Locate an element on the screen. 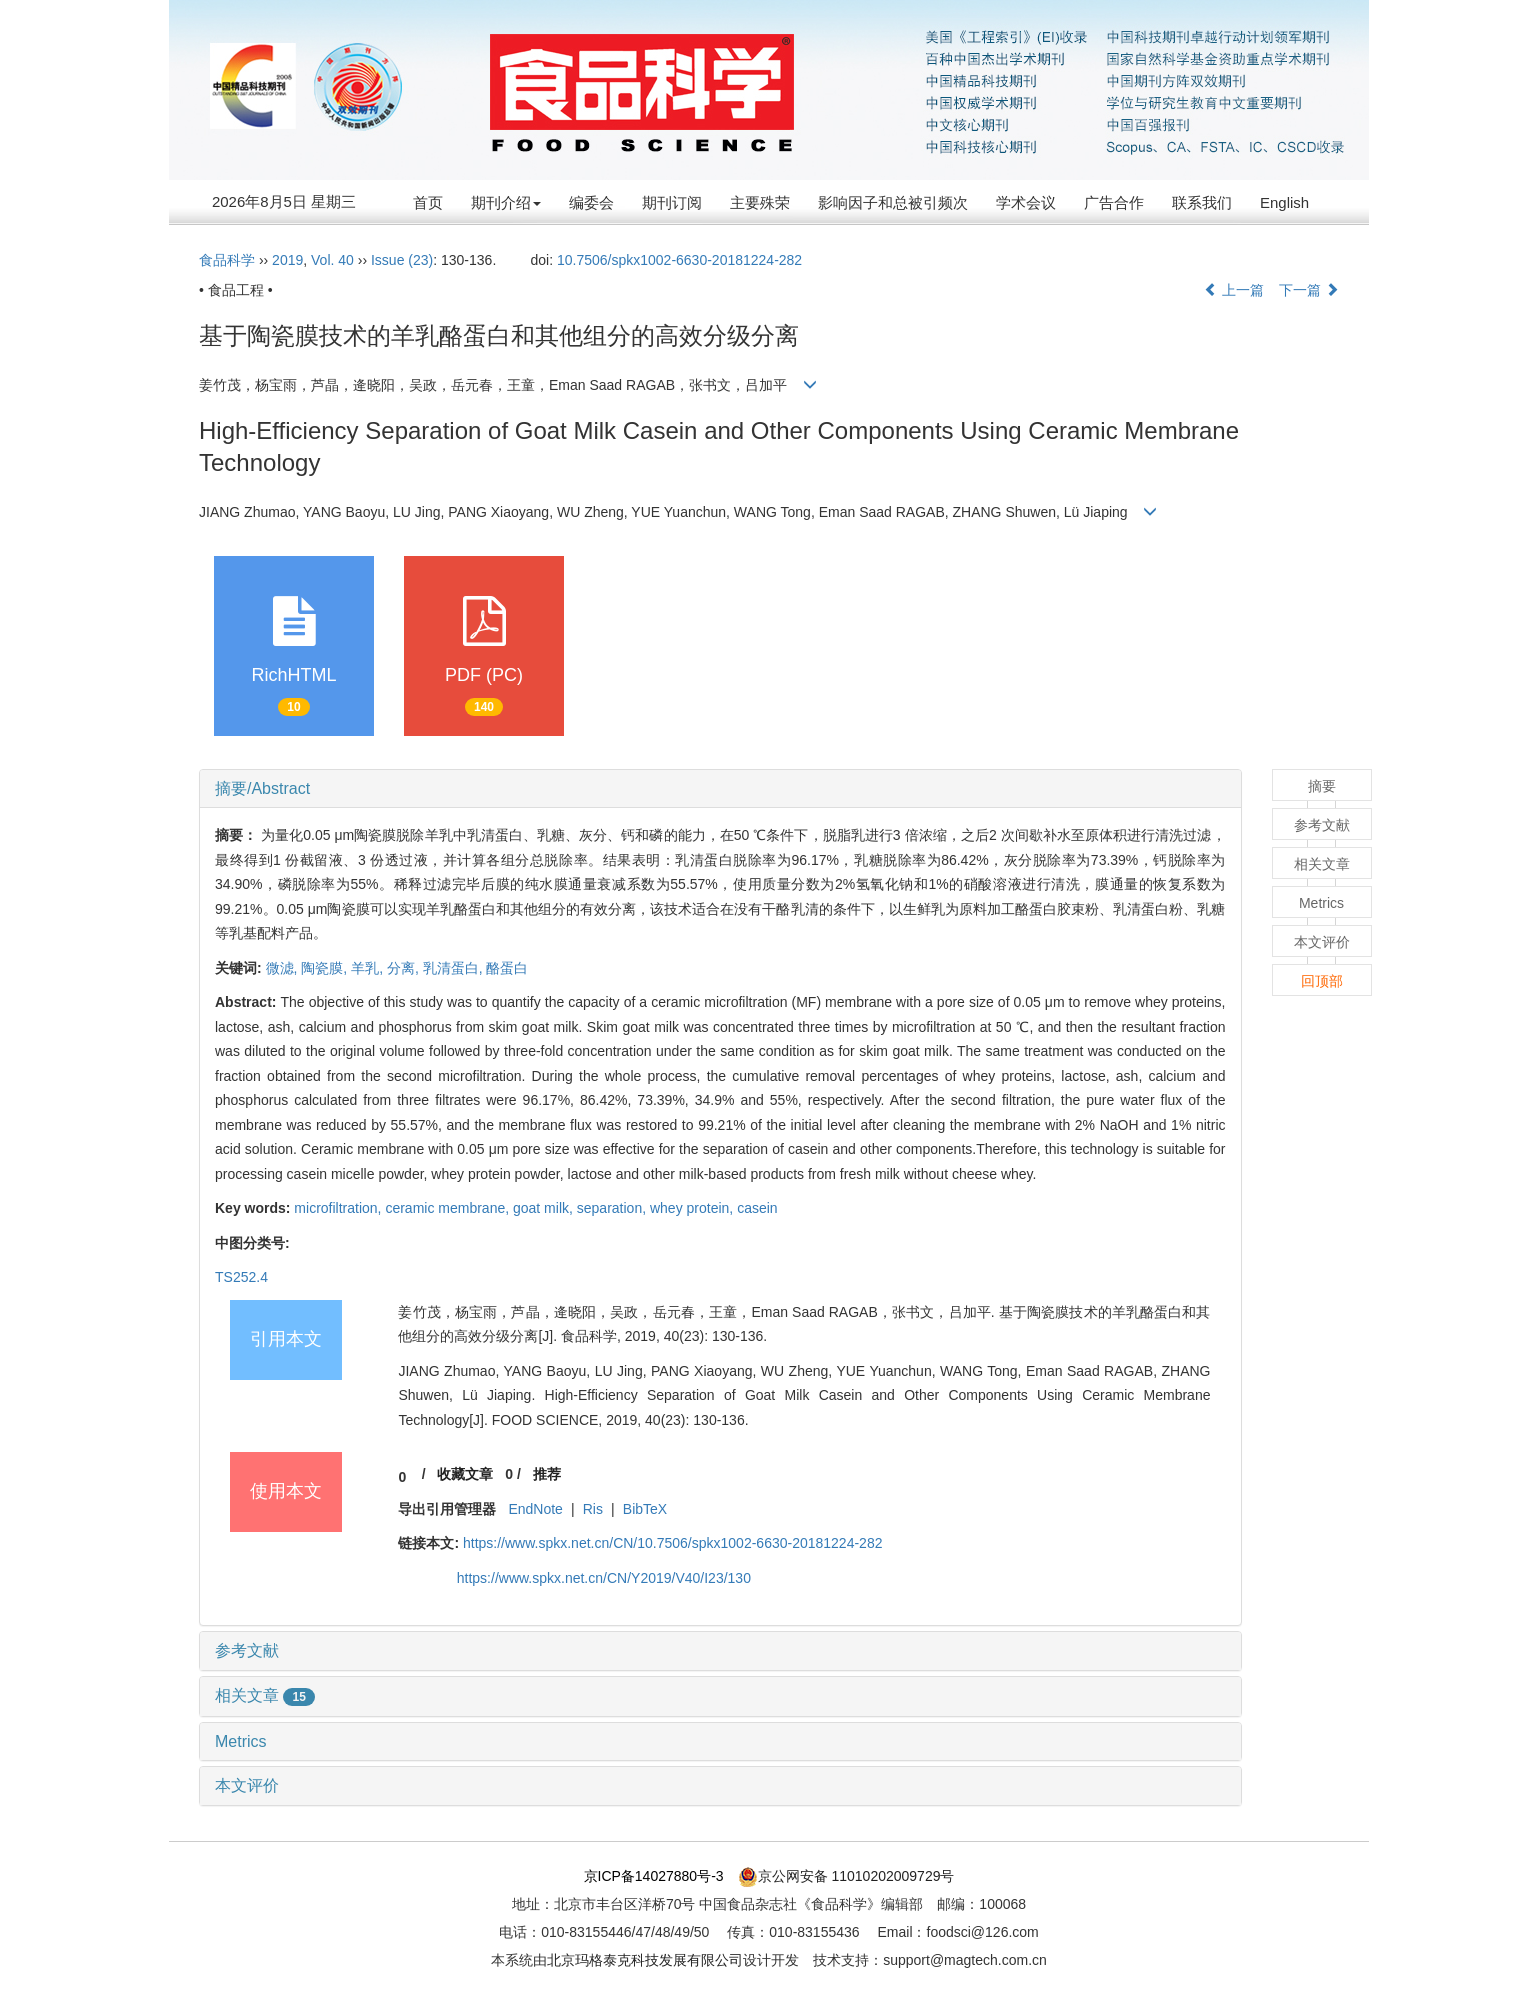 The image size is (1538, 2014). 期刊订阅 is located at coordinates (672, 202).